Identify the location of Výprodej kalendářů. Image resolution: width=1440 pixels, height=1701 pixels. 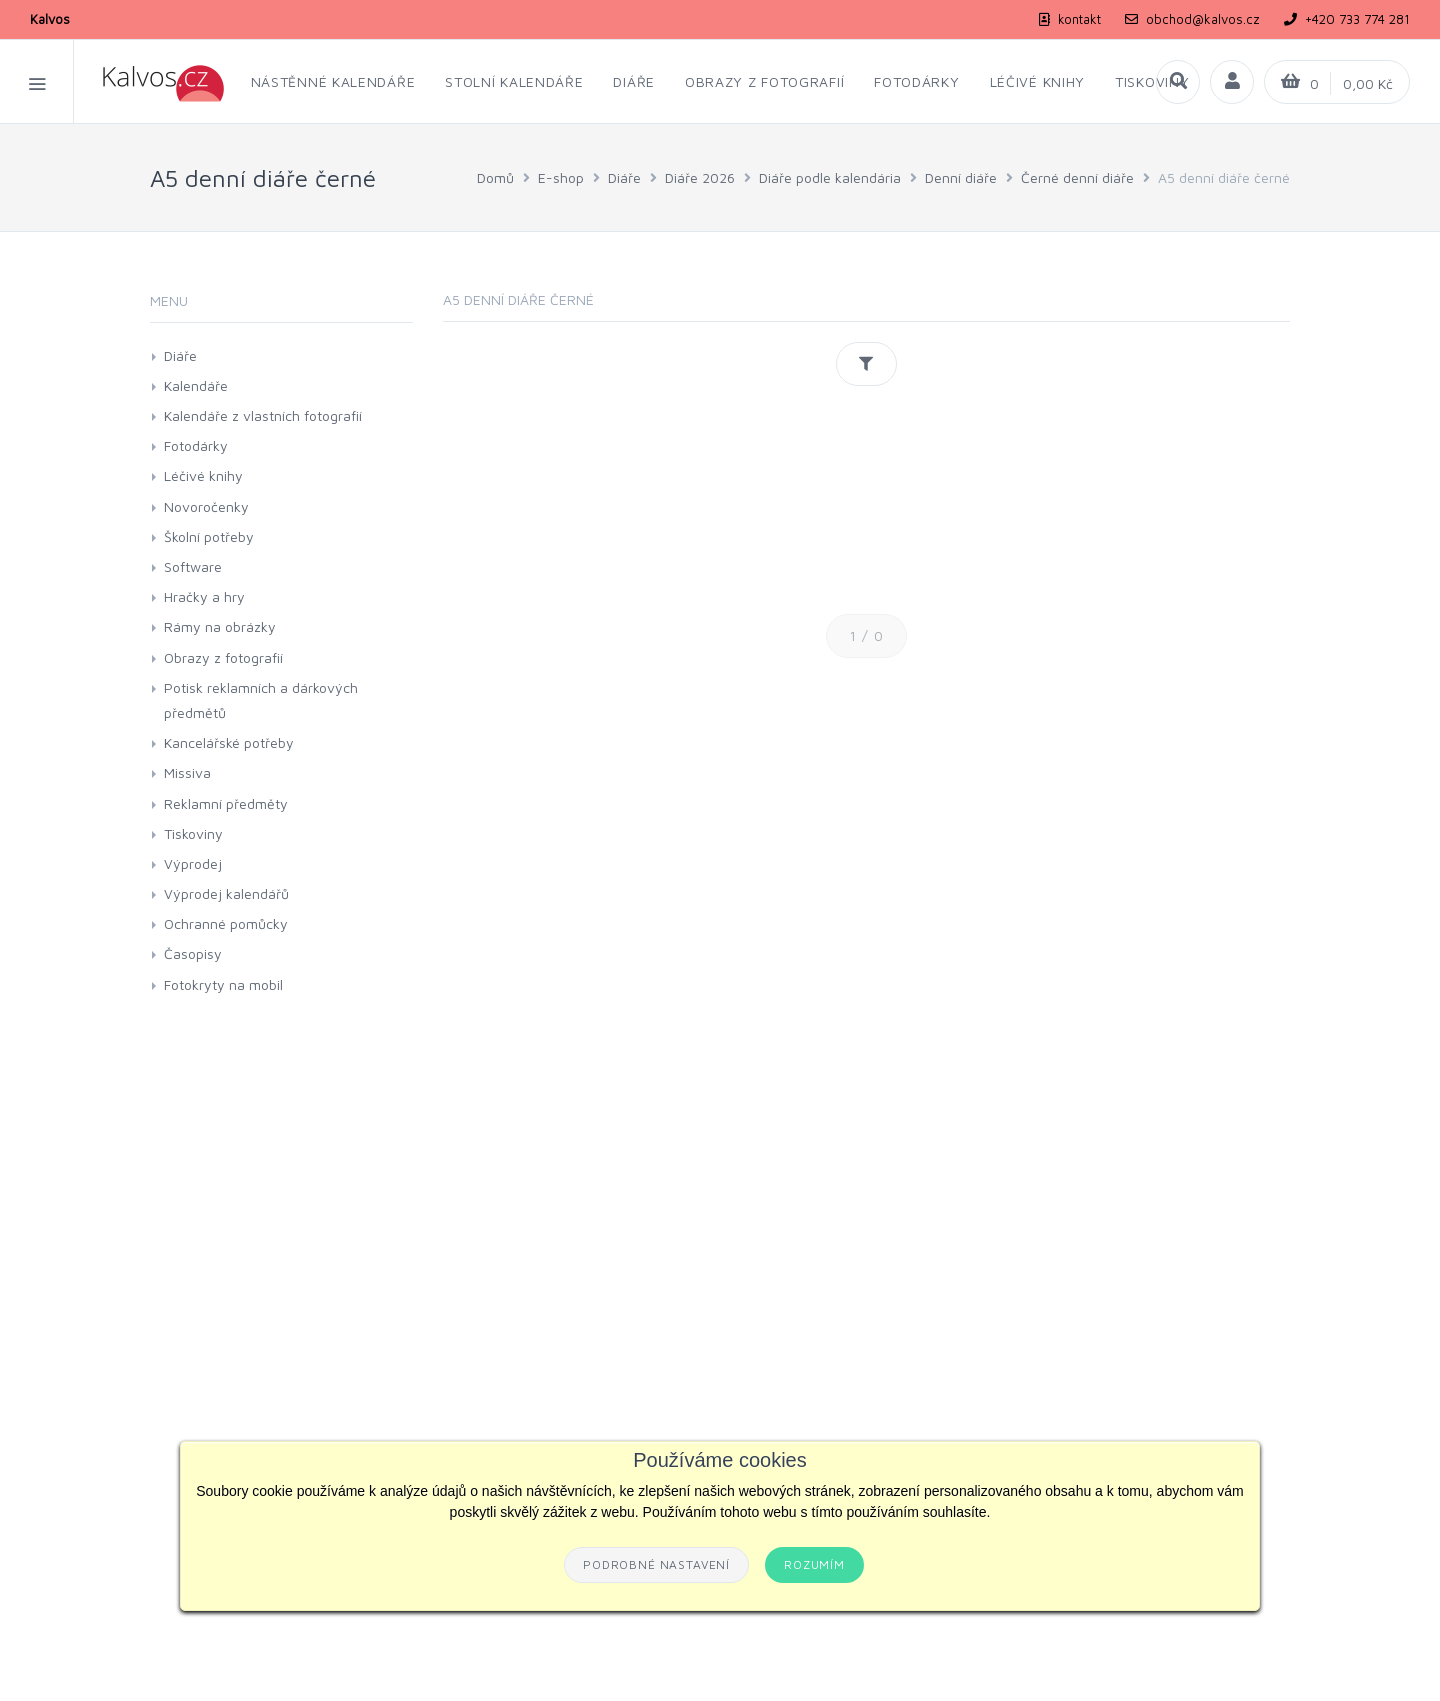
(226, 893).